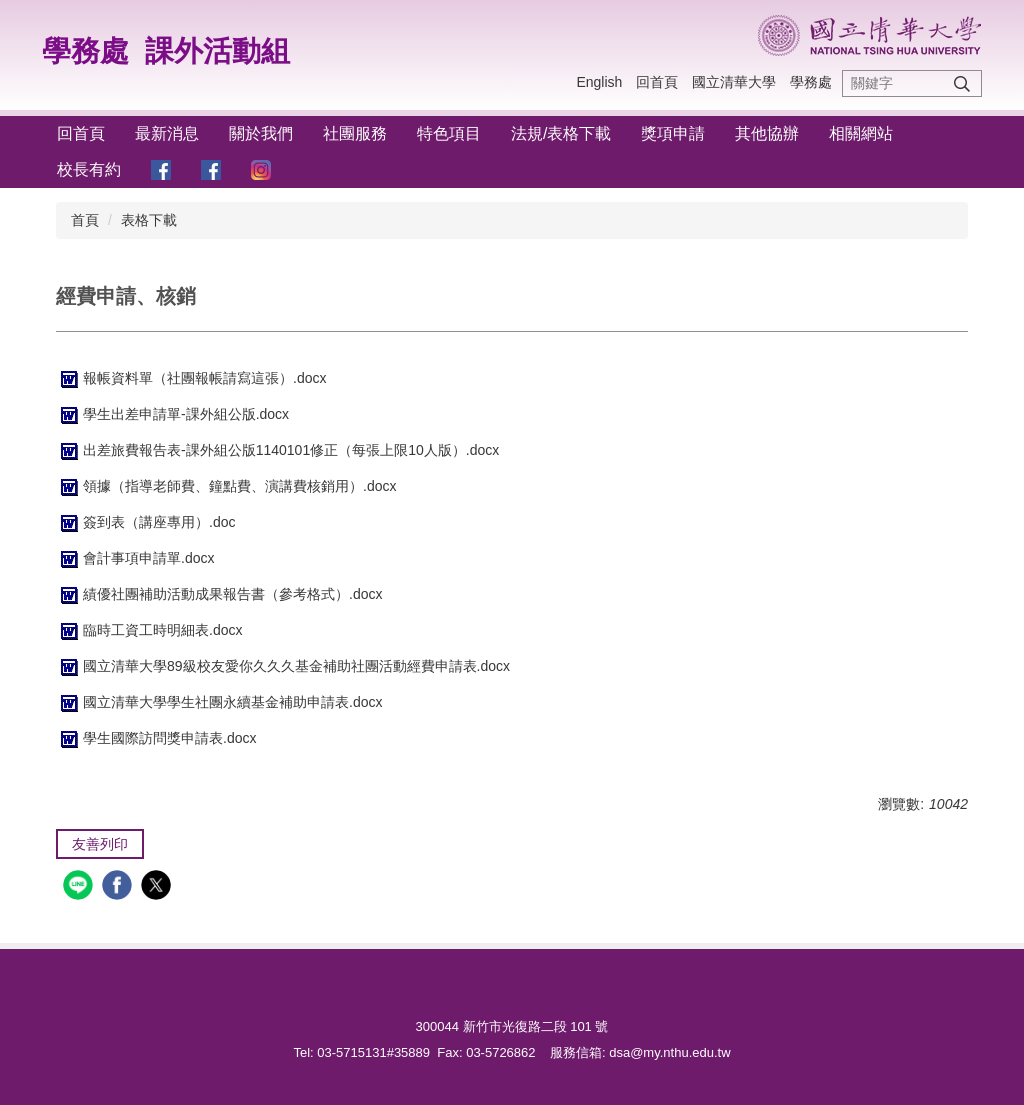  I want to click on 相關網站 [button], so click(861, 133).